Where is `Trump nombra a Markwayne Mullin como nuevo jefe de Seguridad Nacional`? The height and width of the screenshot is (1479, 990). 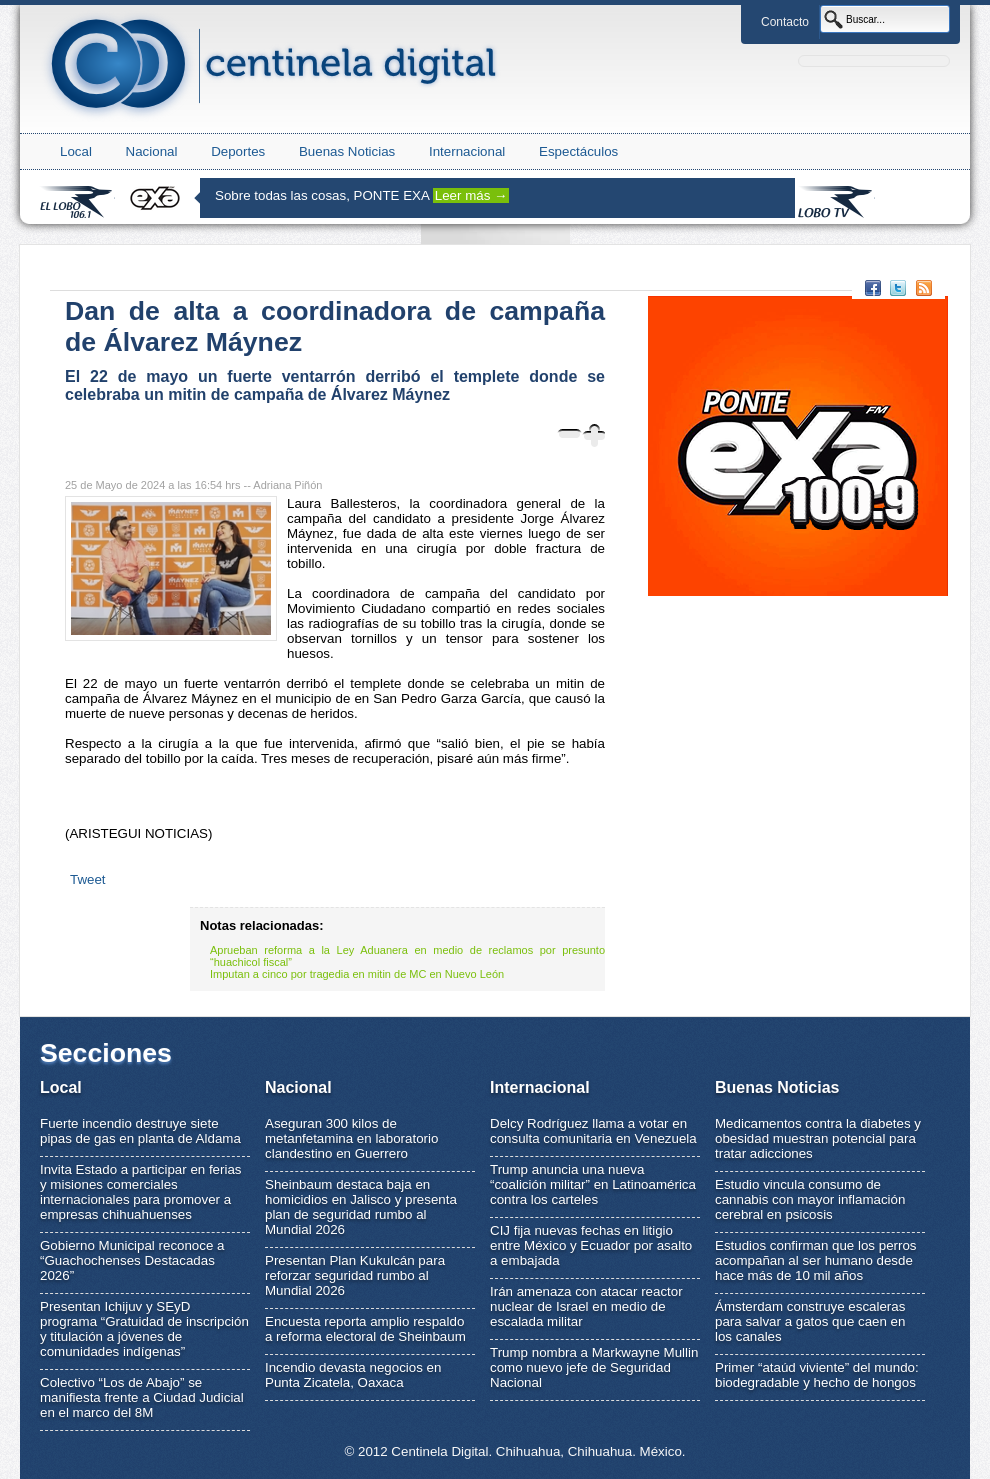
Trump nombra a Markwayne Mullin como nuevo jefe de Seguridad Nacional is located at coordinates (594, 1367).